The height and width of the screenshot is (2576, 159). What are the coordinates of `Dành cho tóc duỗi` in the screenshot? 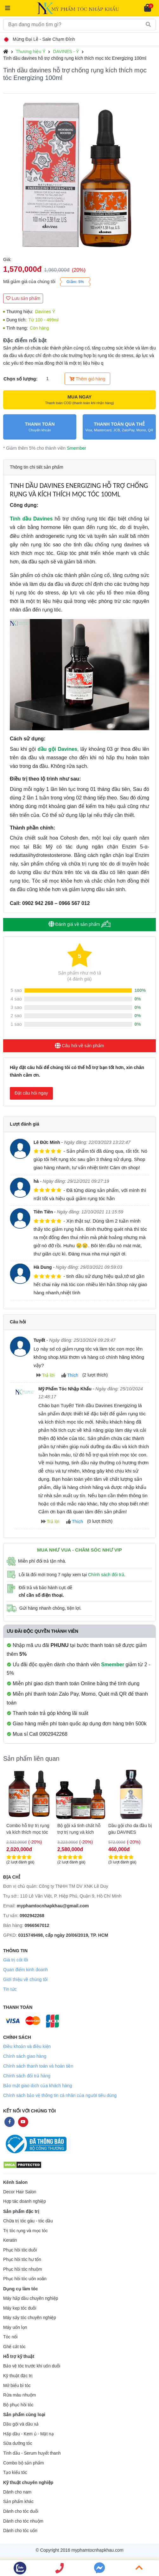 It's located at (20, 2511).